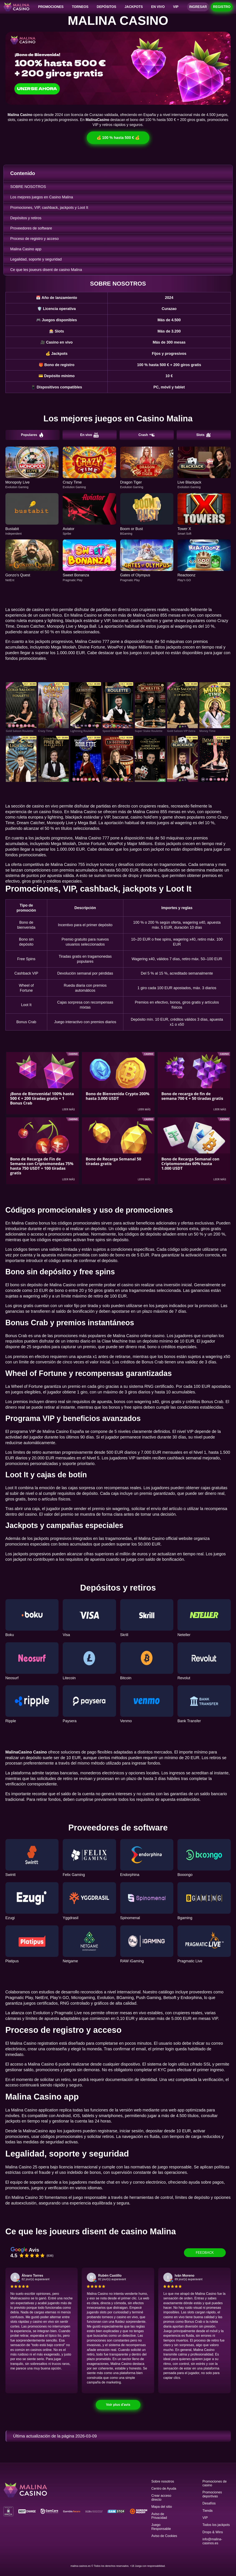 Image resolution: width=236 pixels, height=2576 pixels. I want to click on Depósitos y retiros, so click(25, 218).